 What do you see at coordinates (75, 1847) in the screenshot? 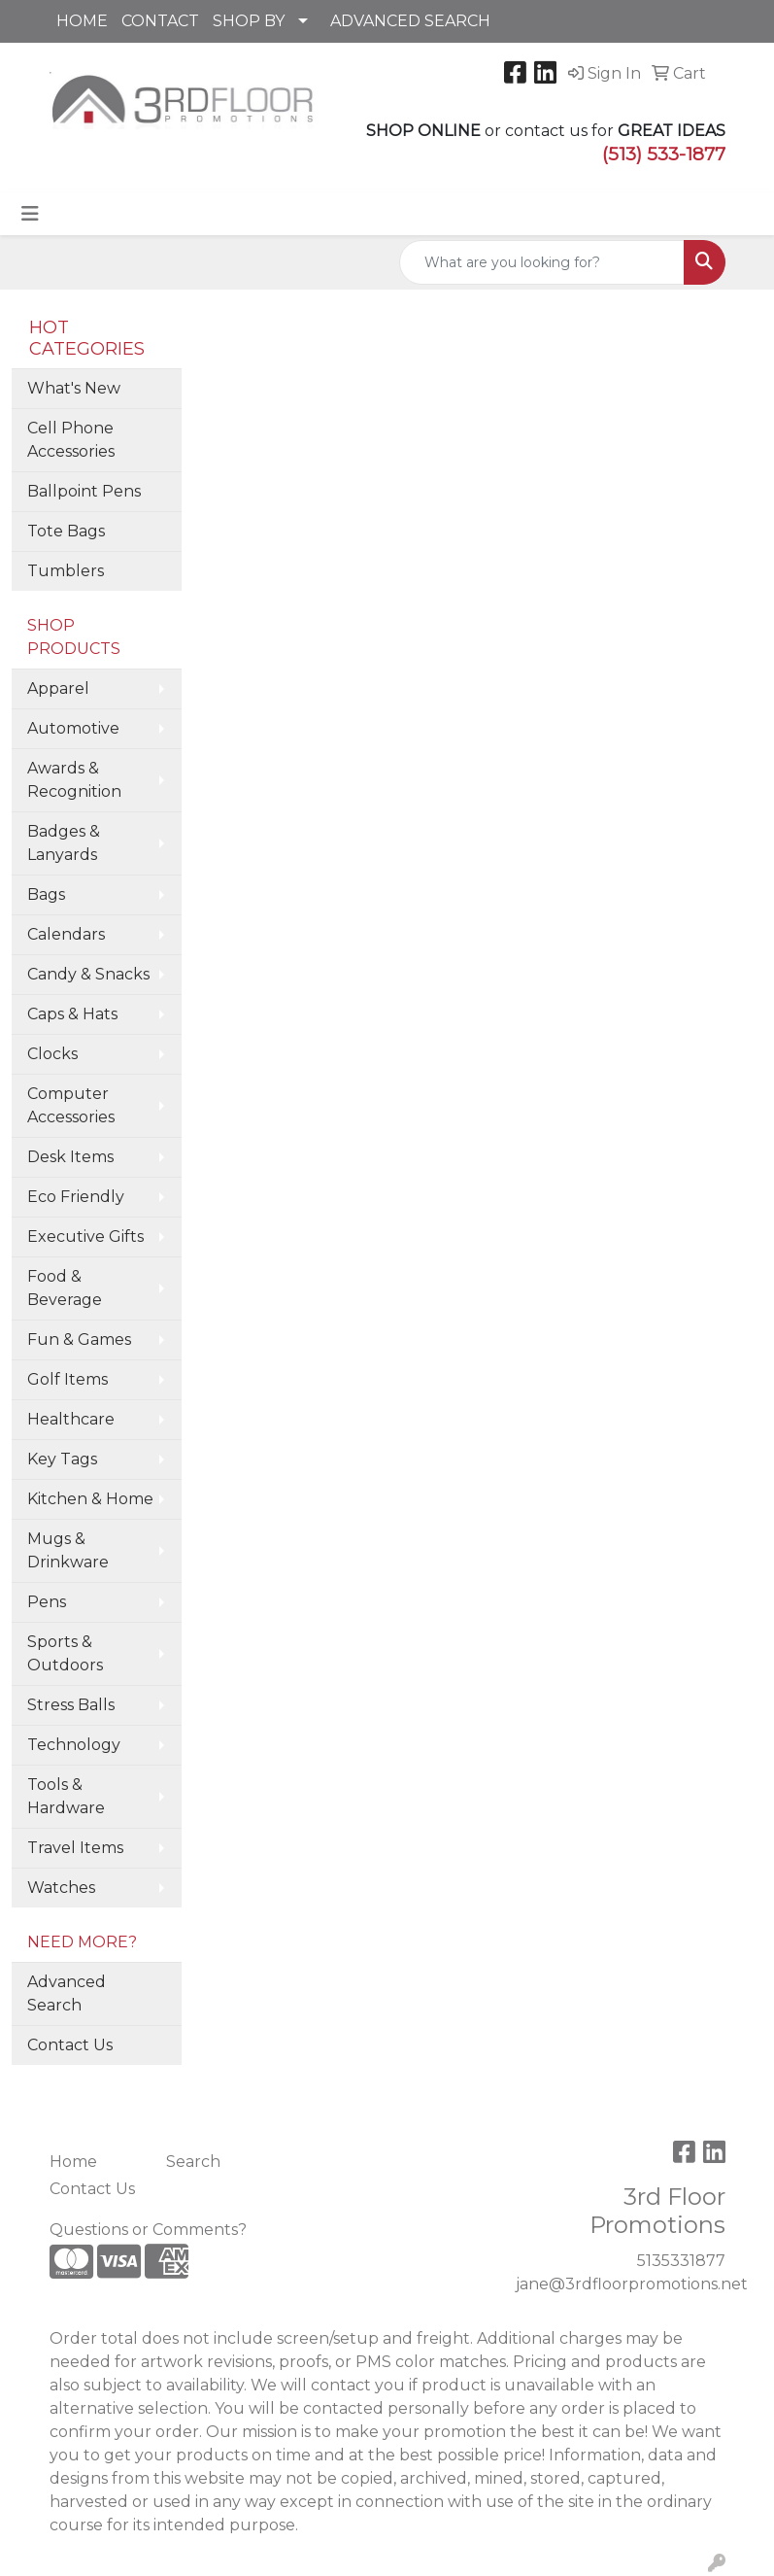
I see `Travel Items` at bounding box center [75, 1847].